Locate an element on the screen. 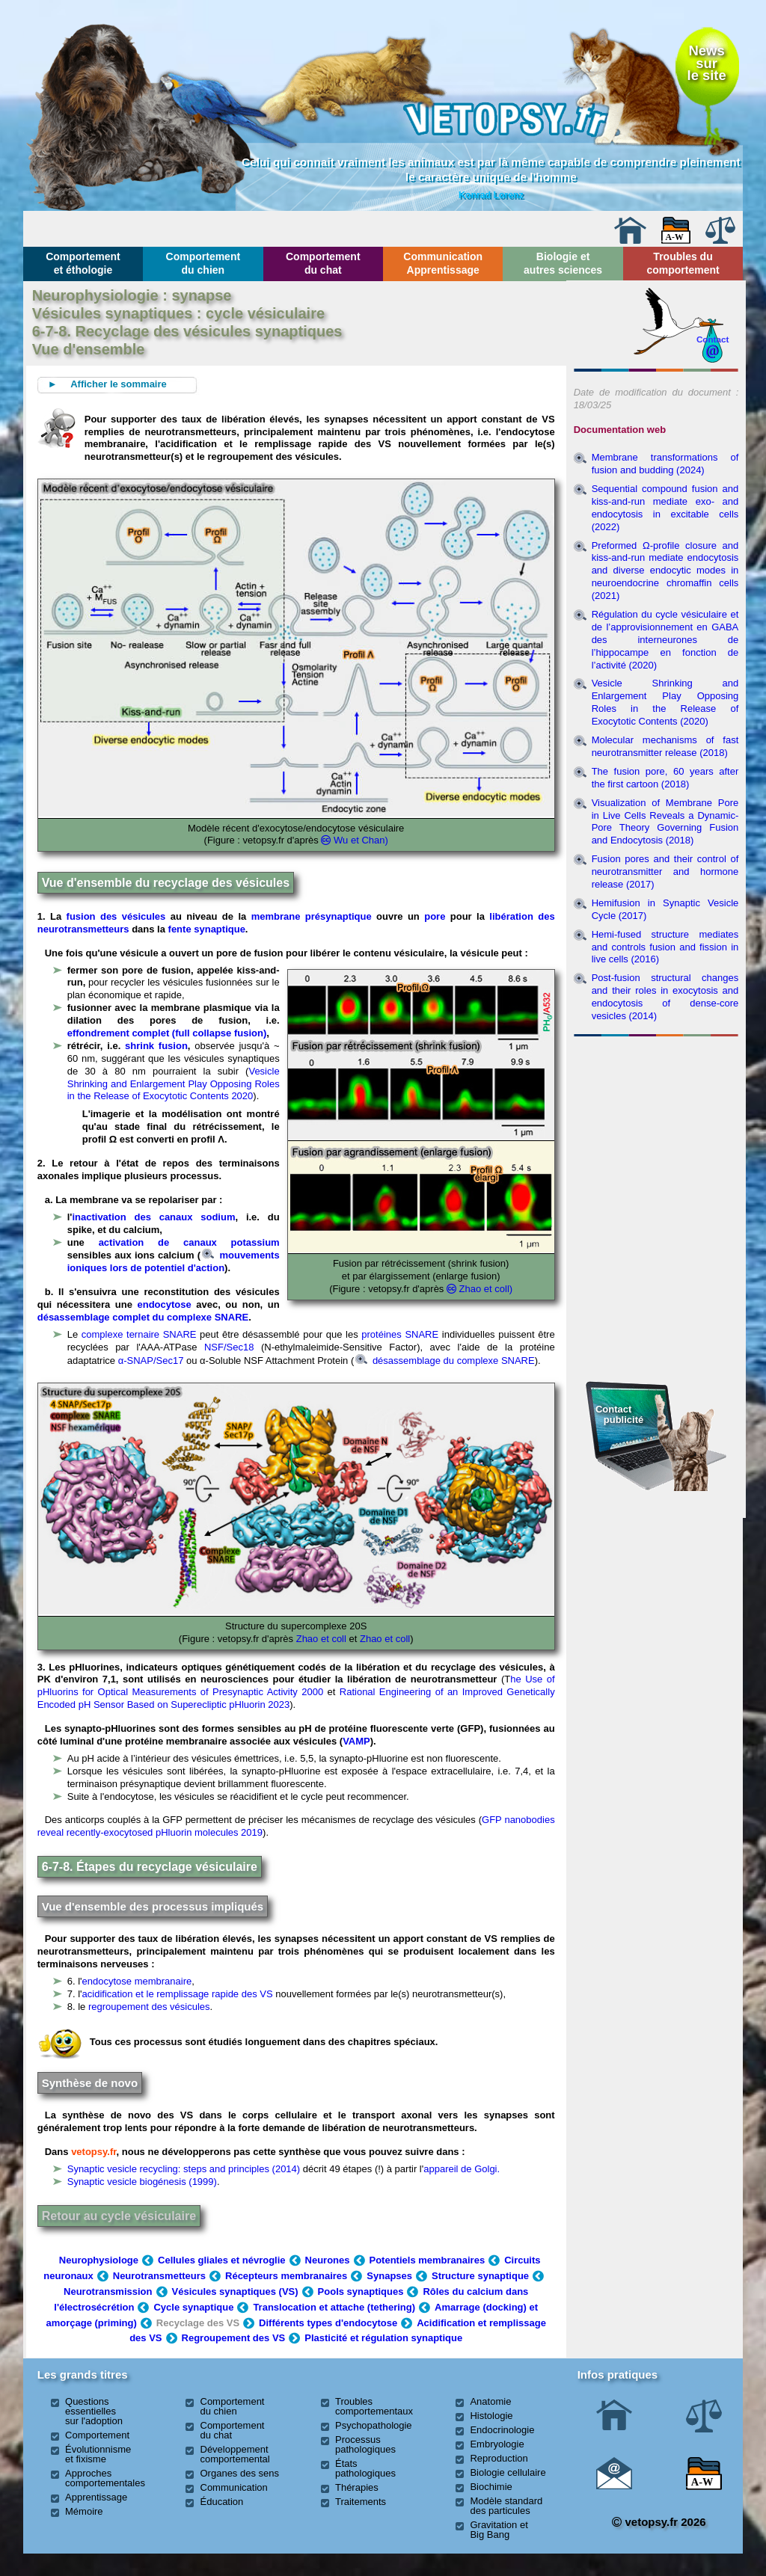 This screenshot has height=2576, width=766. Communication Apprentissage is located at coordinates (442, 263).